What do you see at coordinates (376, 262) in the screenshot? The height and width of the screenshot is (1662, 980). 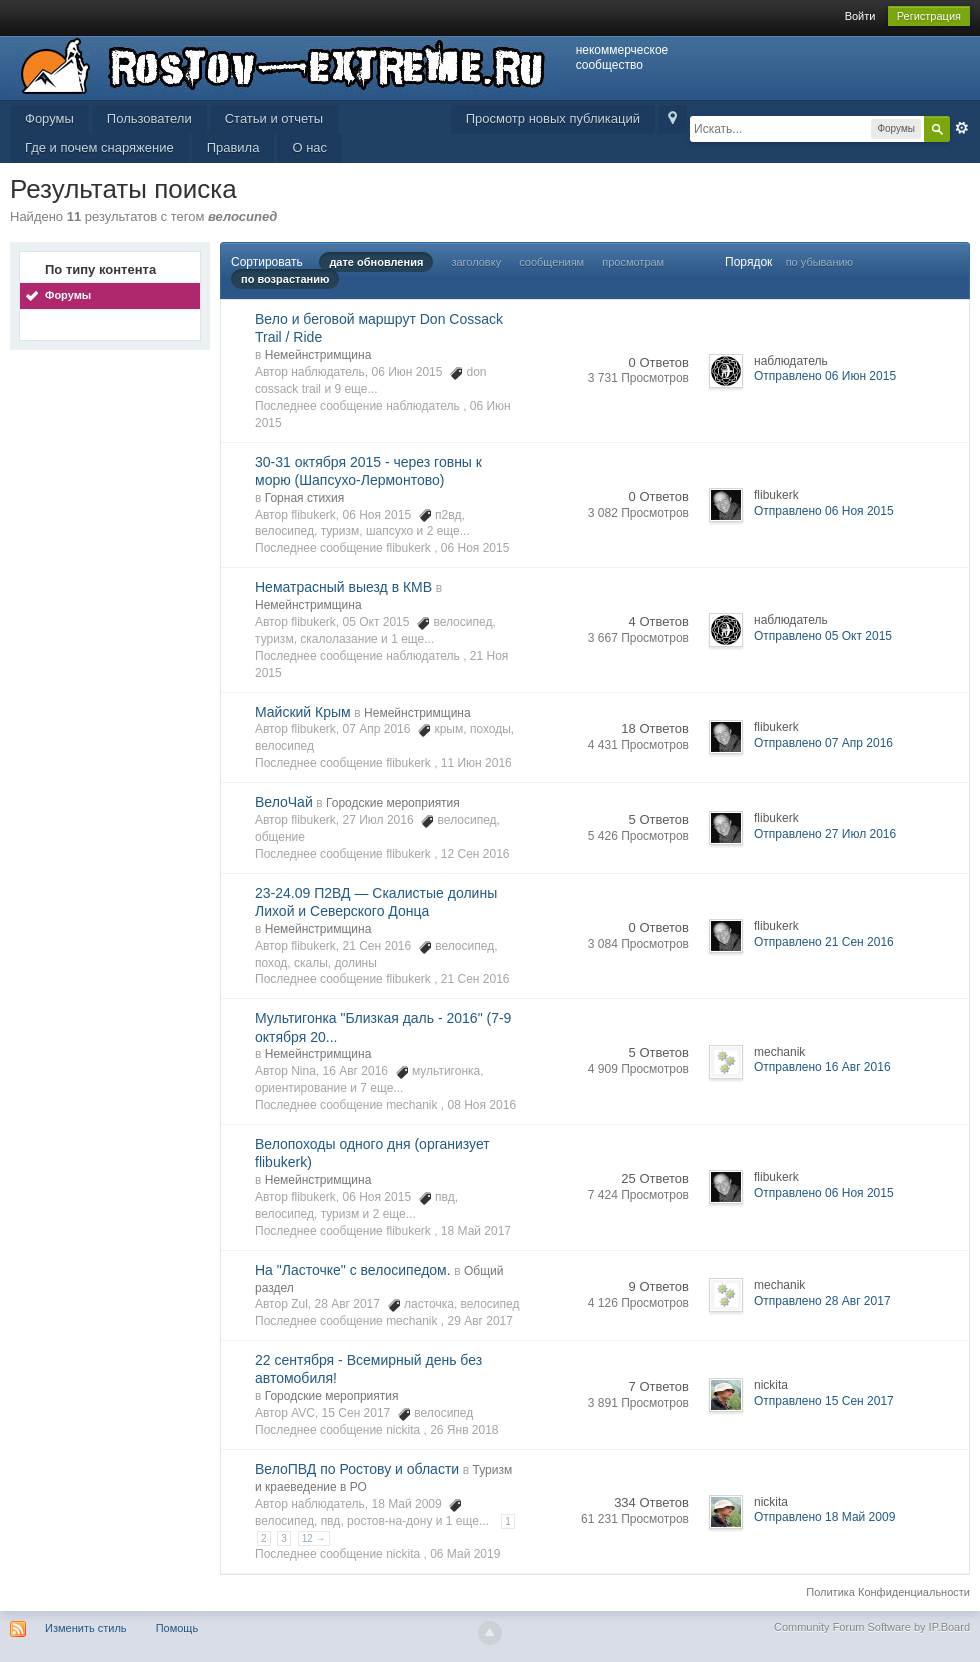 I see `дате обновления` at bounding box center [376, 262].